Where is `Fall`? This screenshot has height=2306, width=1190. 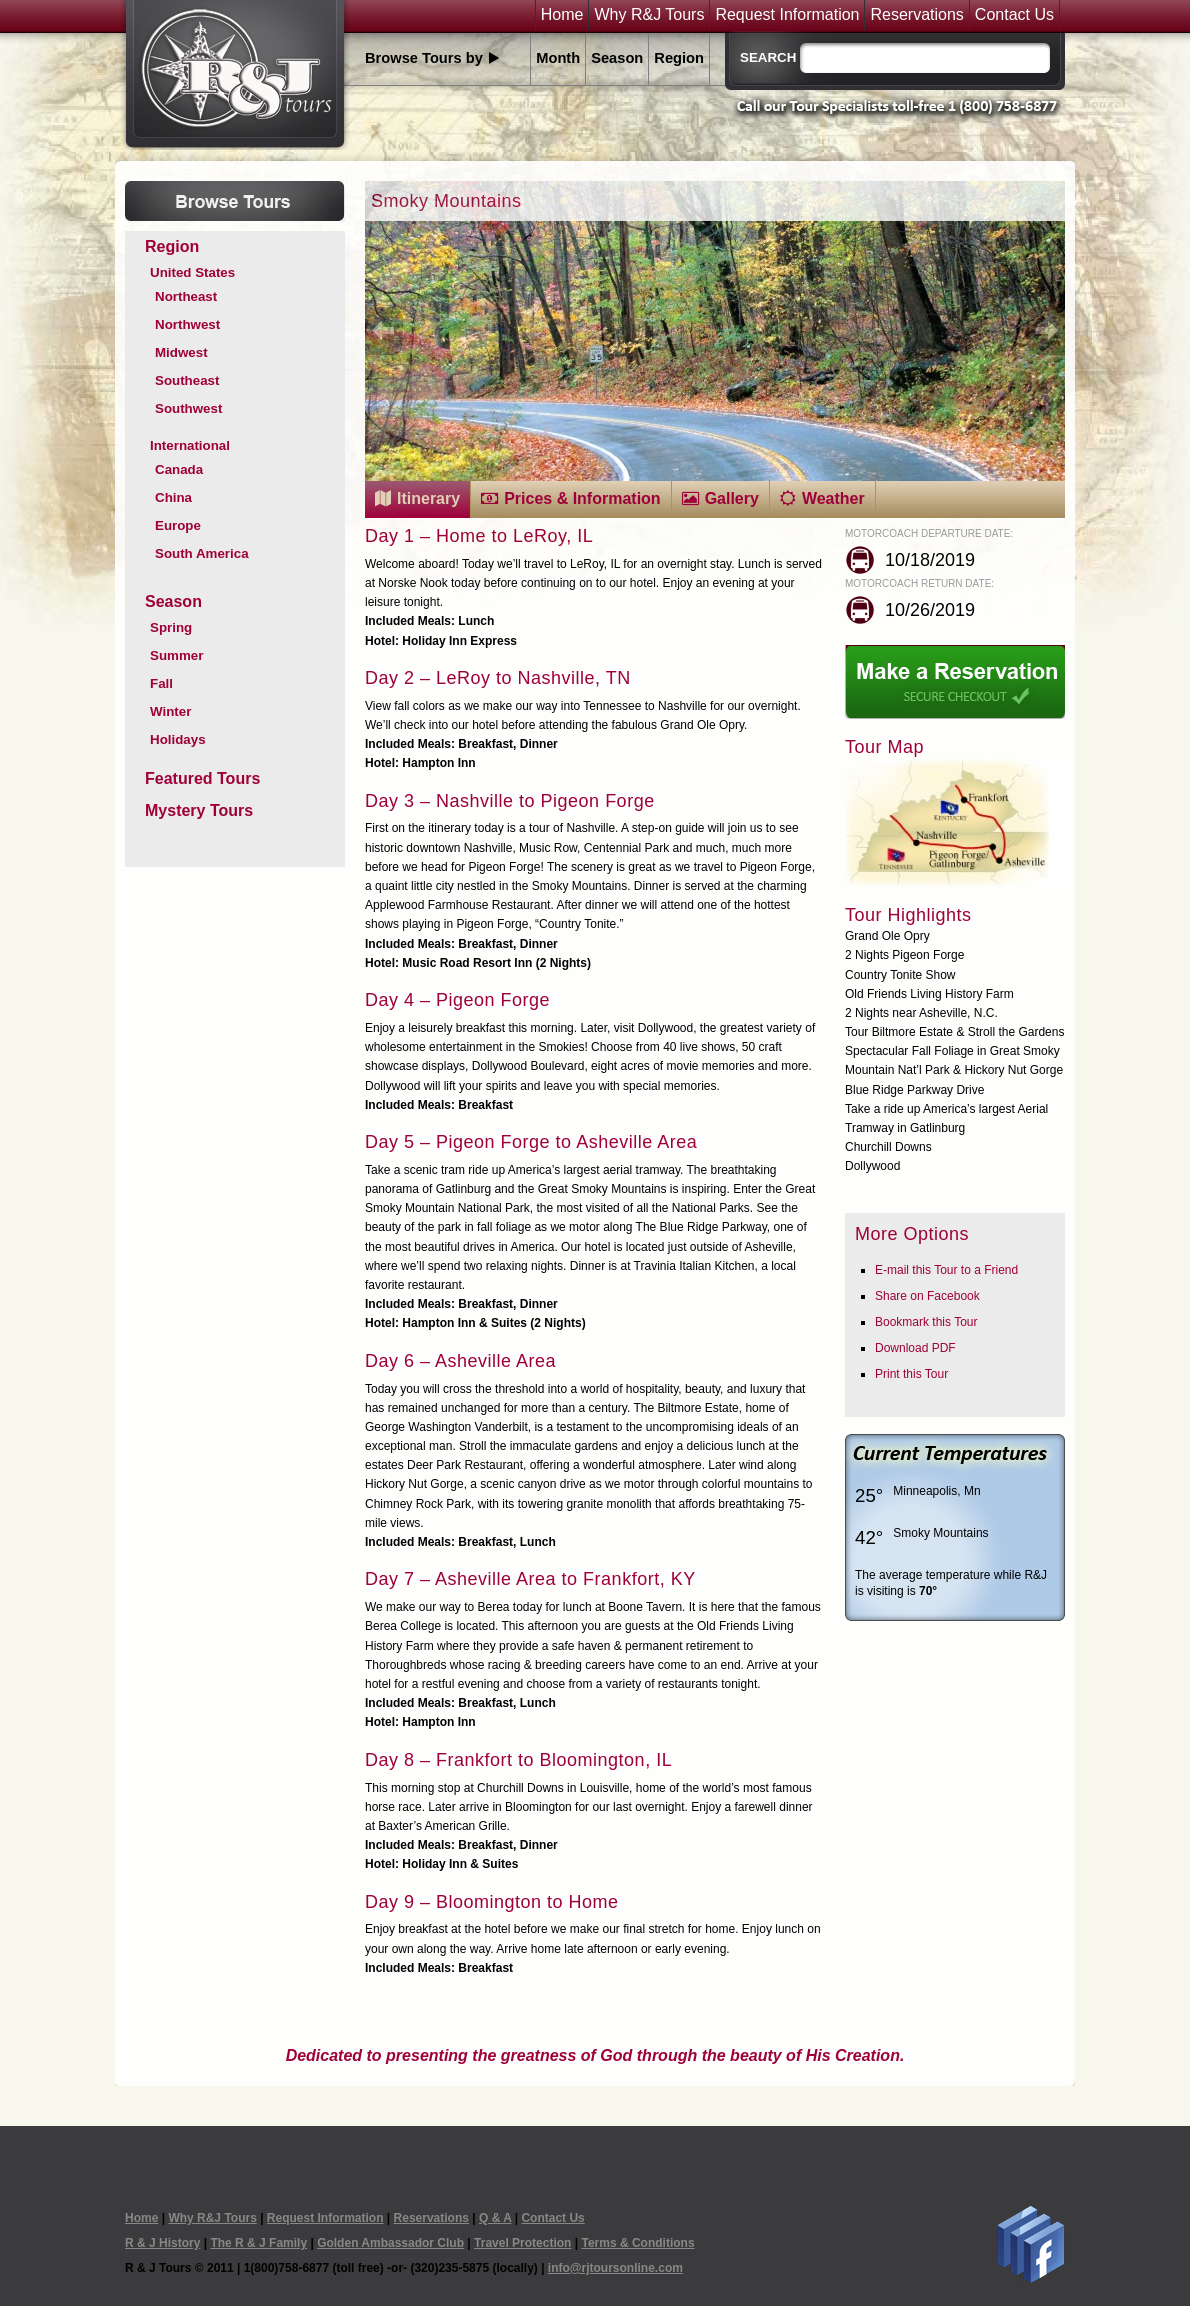 Fall is located at coordinates (161, 683).